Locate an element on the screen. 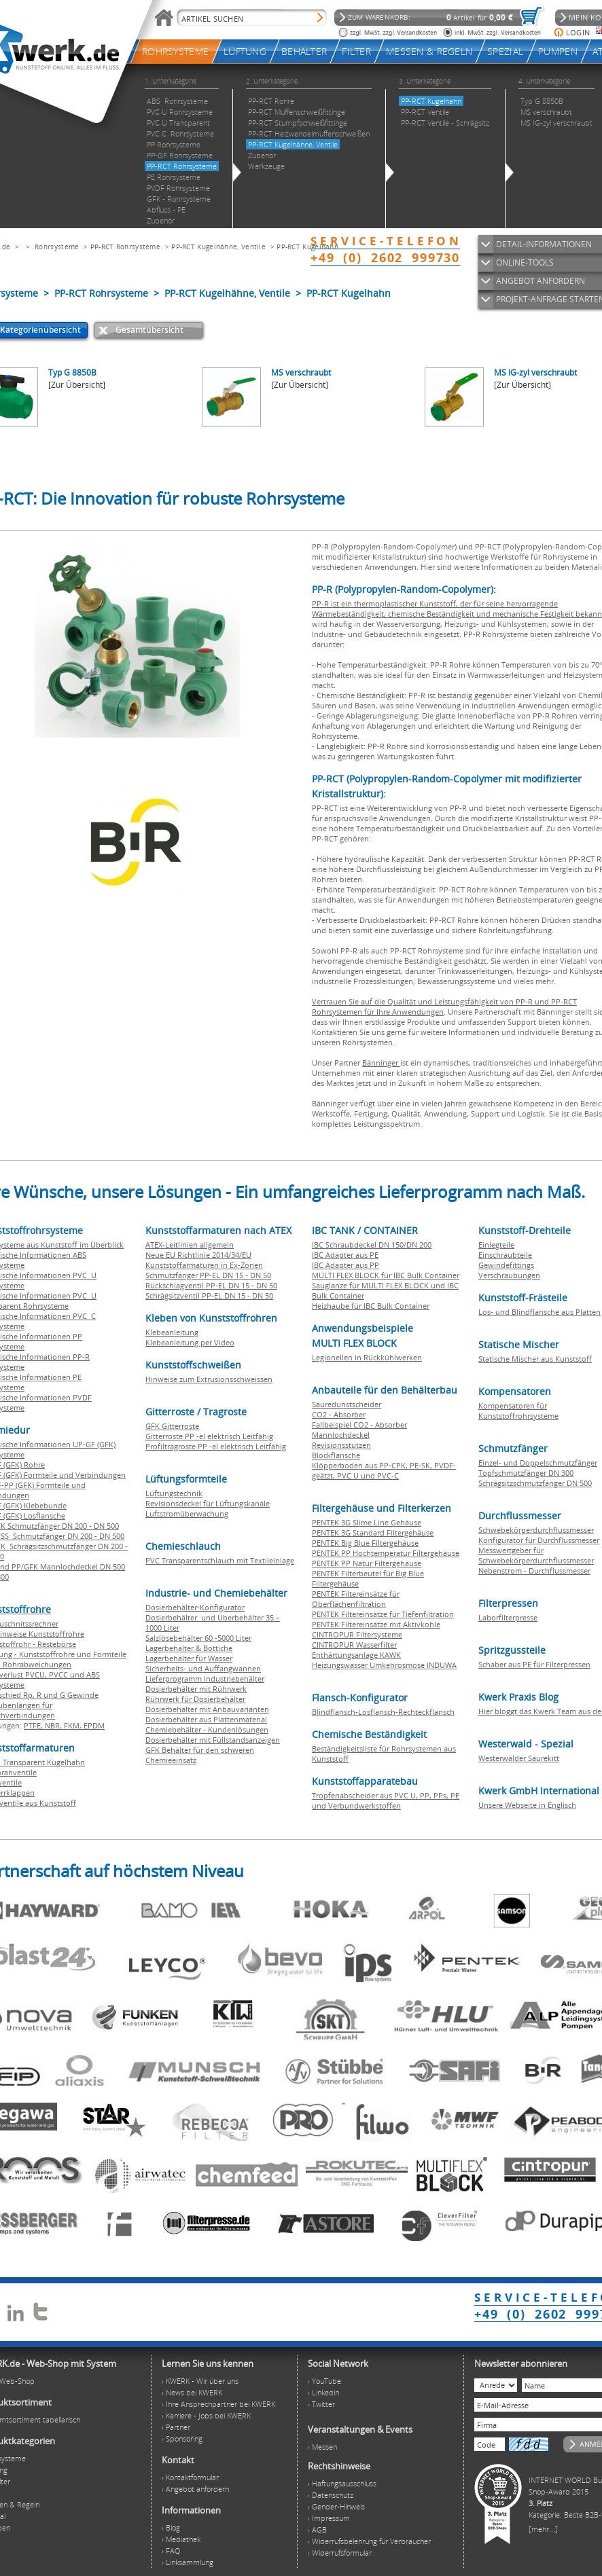  Kompensatoren für Kunststoffrohrsysteme is located at coordinates (518, 1410).